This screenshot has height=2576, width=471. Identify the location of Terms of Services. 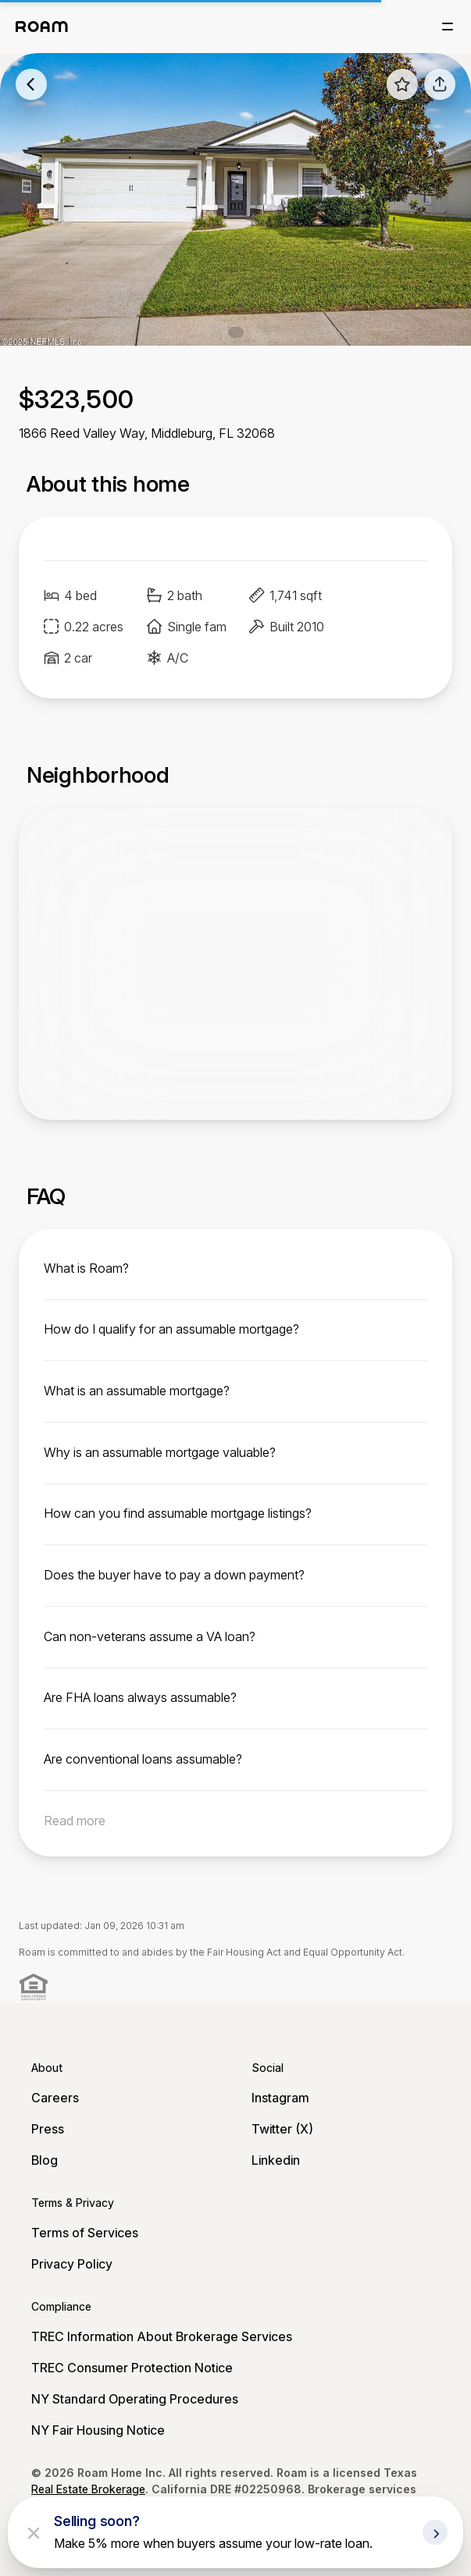
(84, 2232).